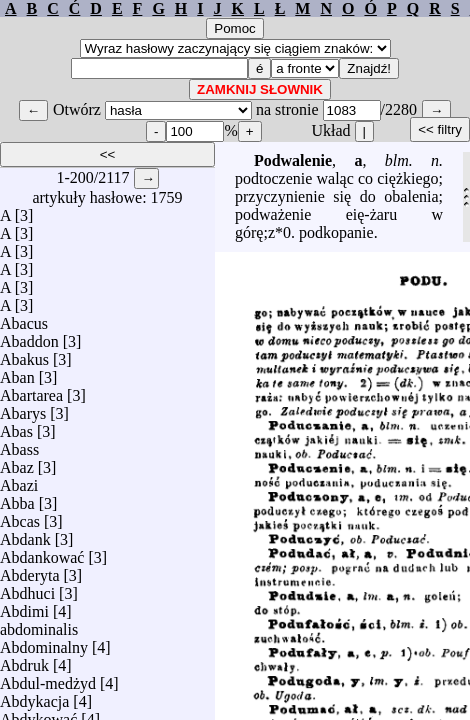 This screenshot has height=720, width=470. I want to click on Abarys, so click(23, 408).